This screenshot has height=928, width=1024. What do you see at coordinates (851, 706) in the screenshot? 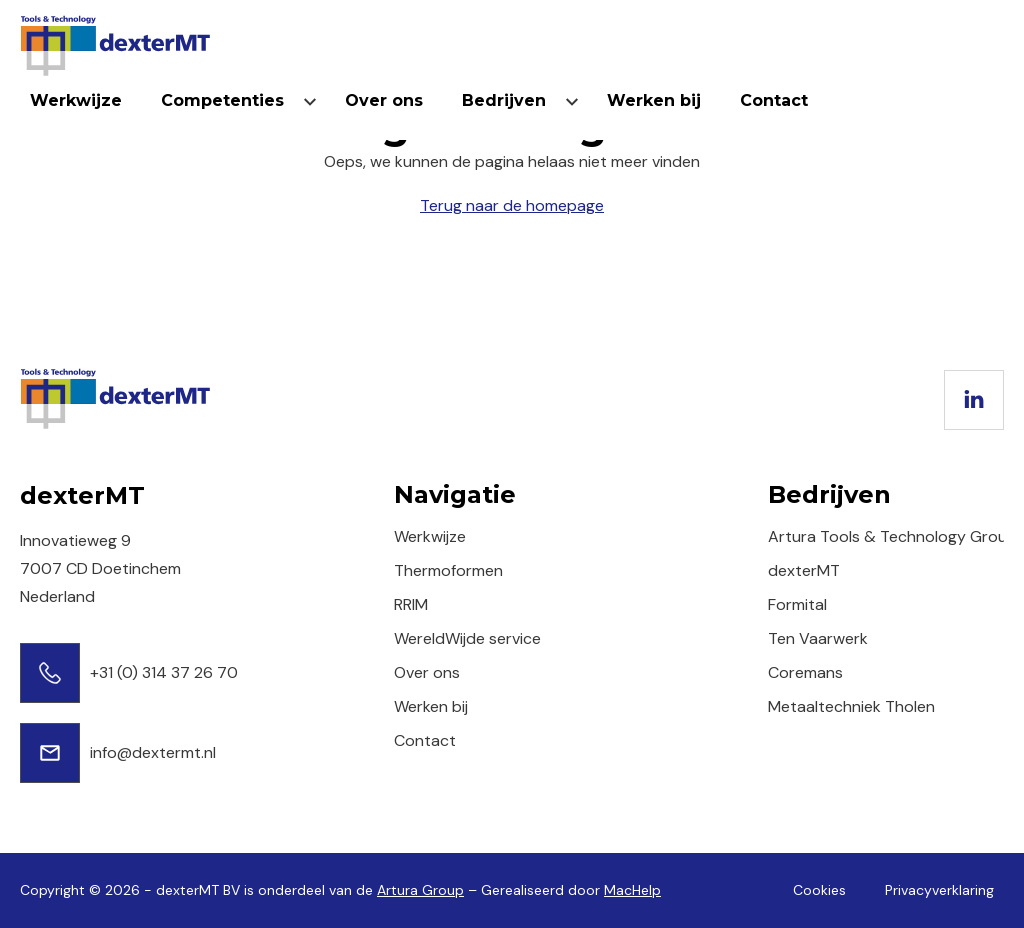
I see `Metaaltechniek Tholen` at bounding box center [851, 706].